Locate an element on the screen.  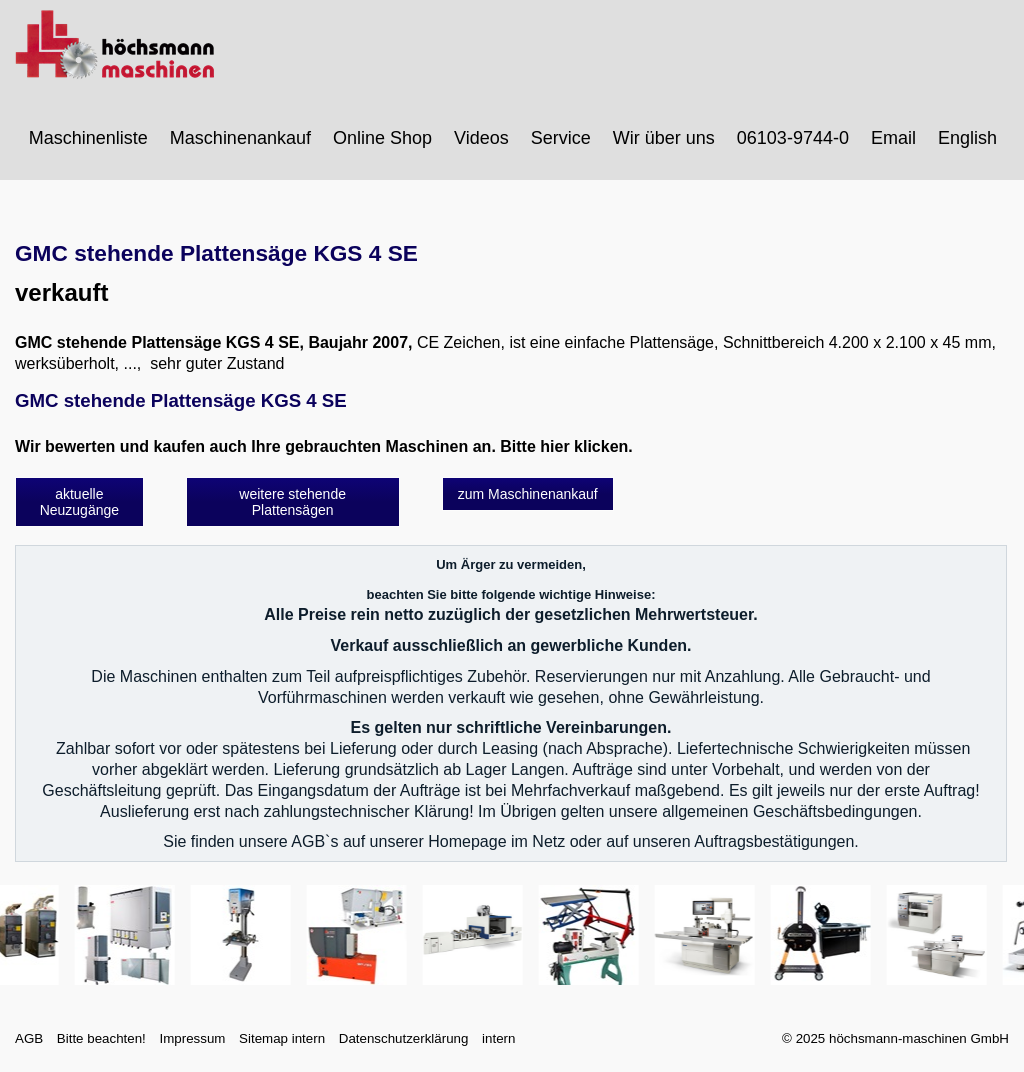
Maschinenankauf is located at coordinates (240, 138).